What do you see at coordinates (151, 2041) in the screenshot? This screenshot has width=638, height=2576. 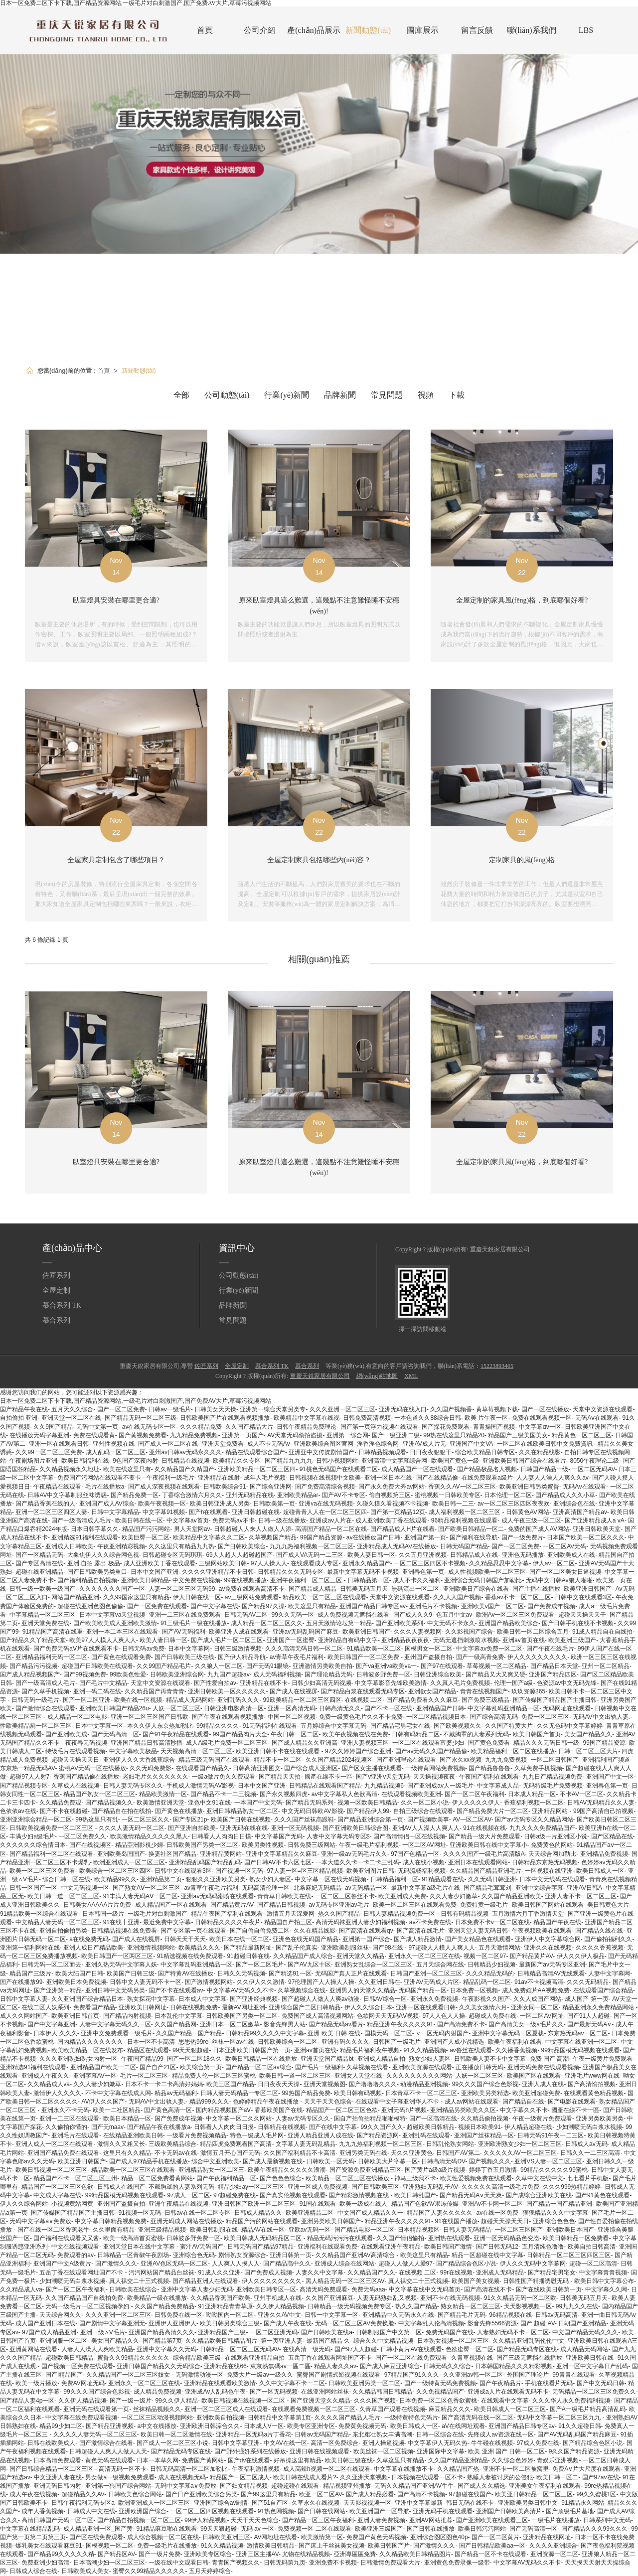 I see `日本一区不卡高清` at bounding box center [151, 2041].